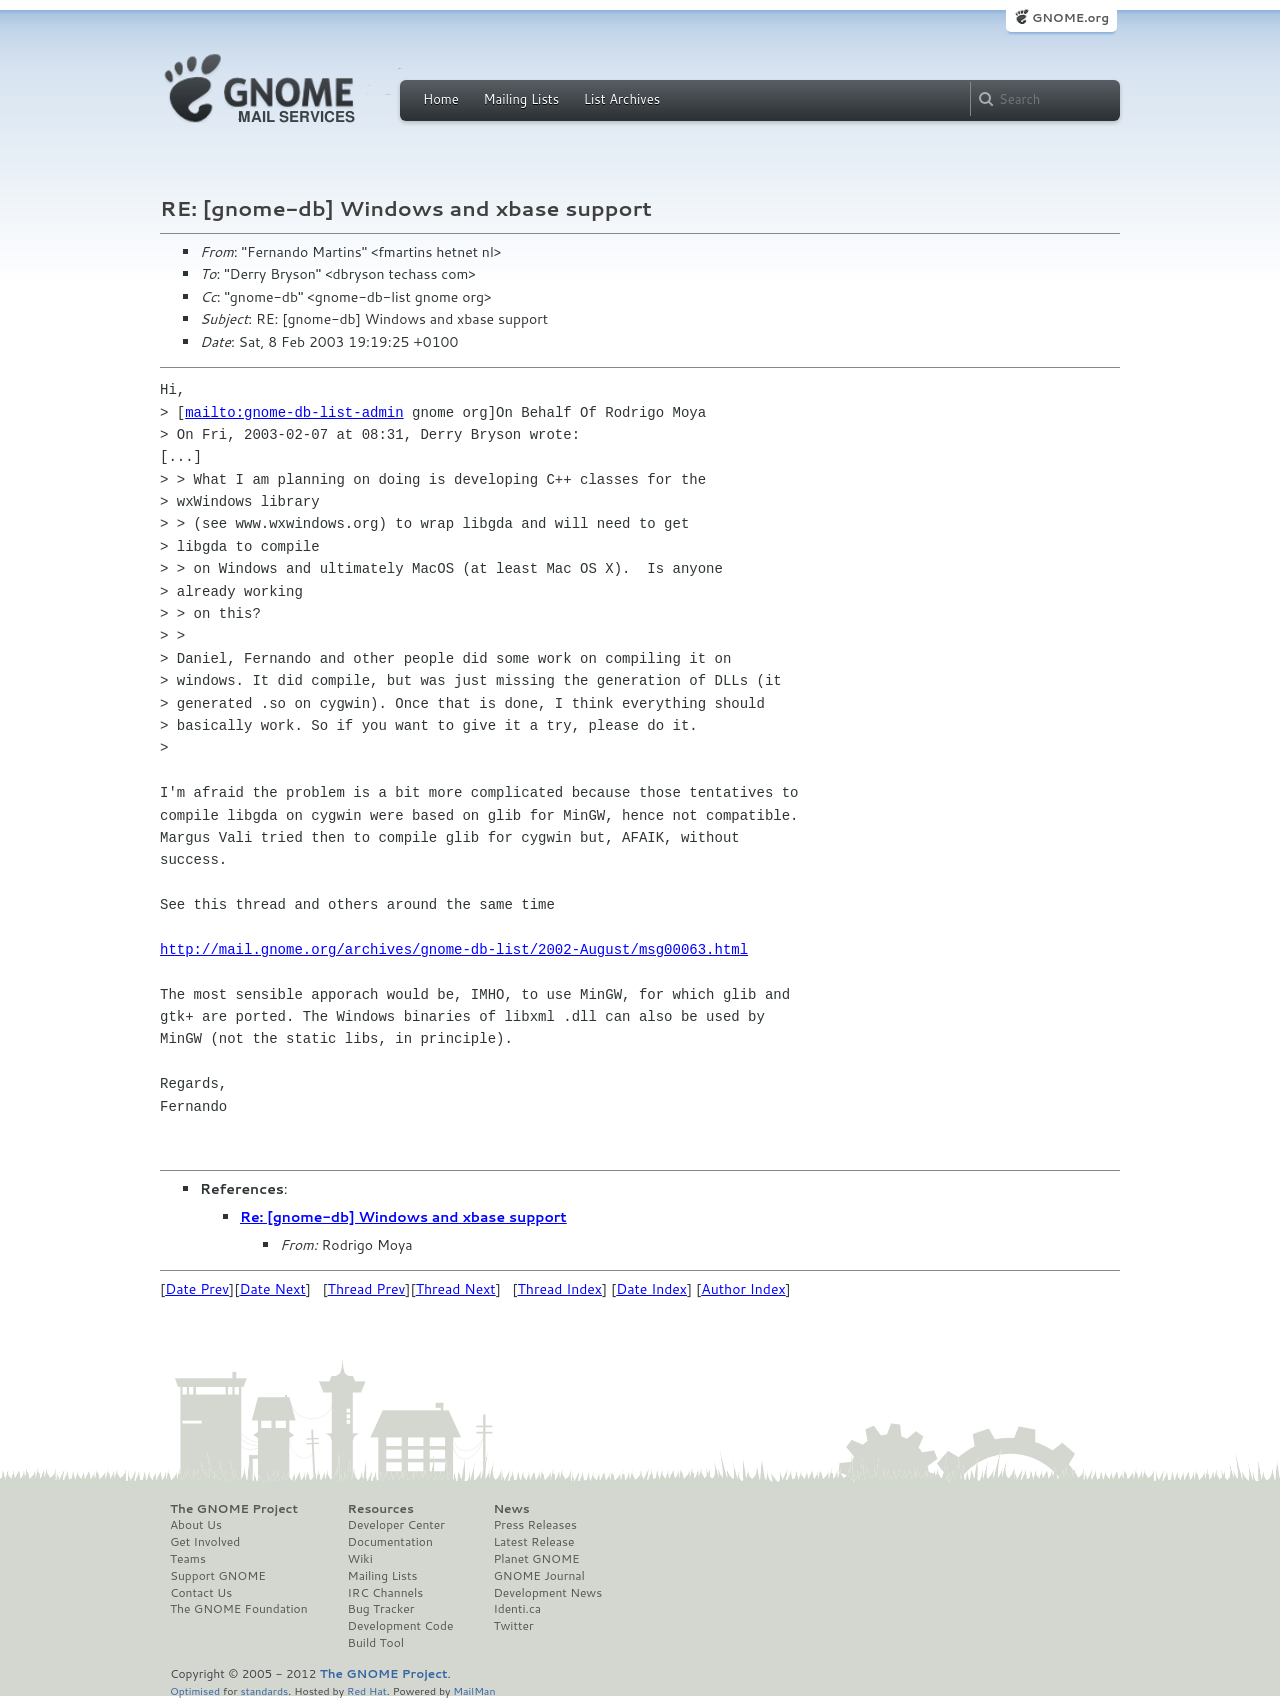  I want to click on Home, so click(441, 99).